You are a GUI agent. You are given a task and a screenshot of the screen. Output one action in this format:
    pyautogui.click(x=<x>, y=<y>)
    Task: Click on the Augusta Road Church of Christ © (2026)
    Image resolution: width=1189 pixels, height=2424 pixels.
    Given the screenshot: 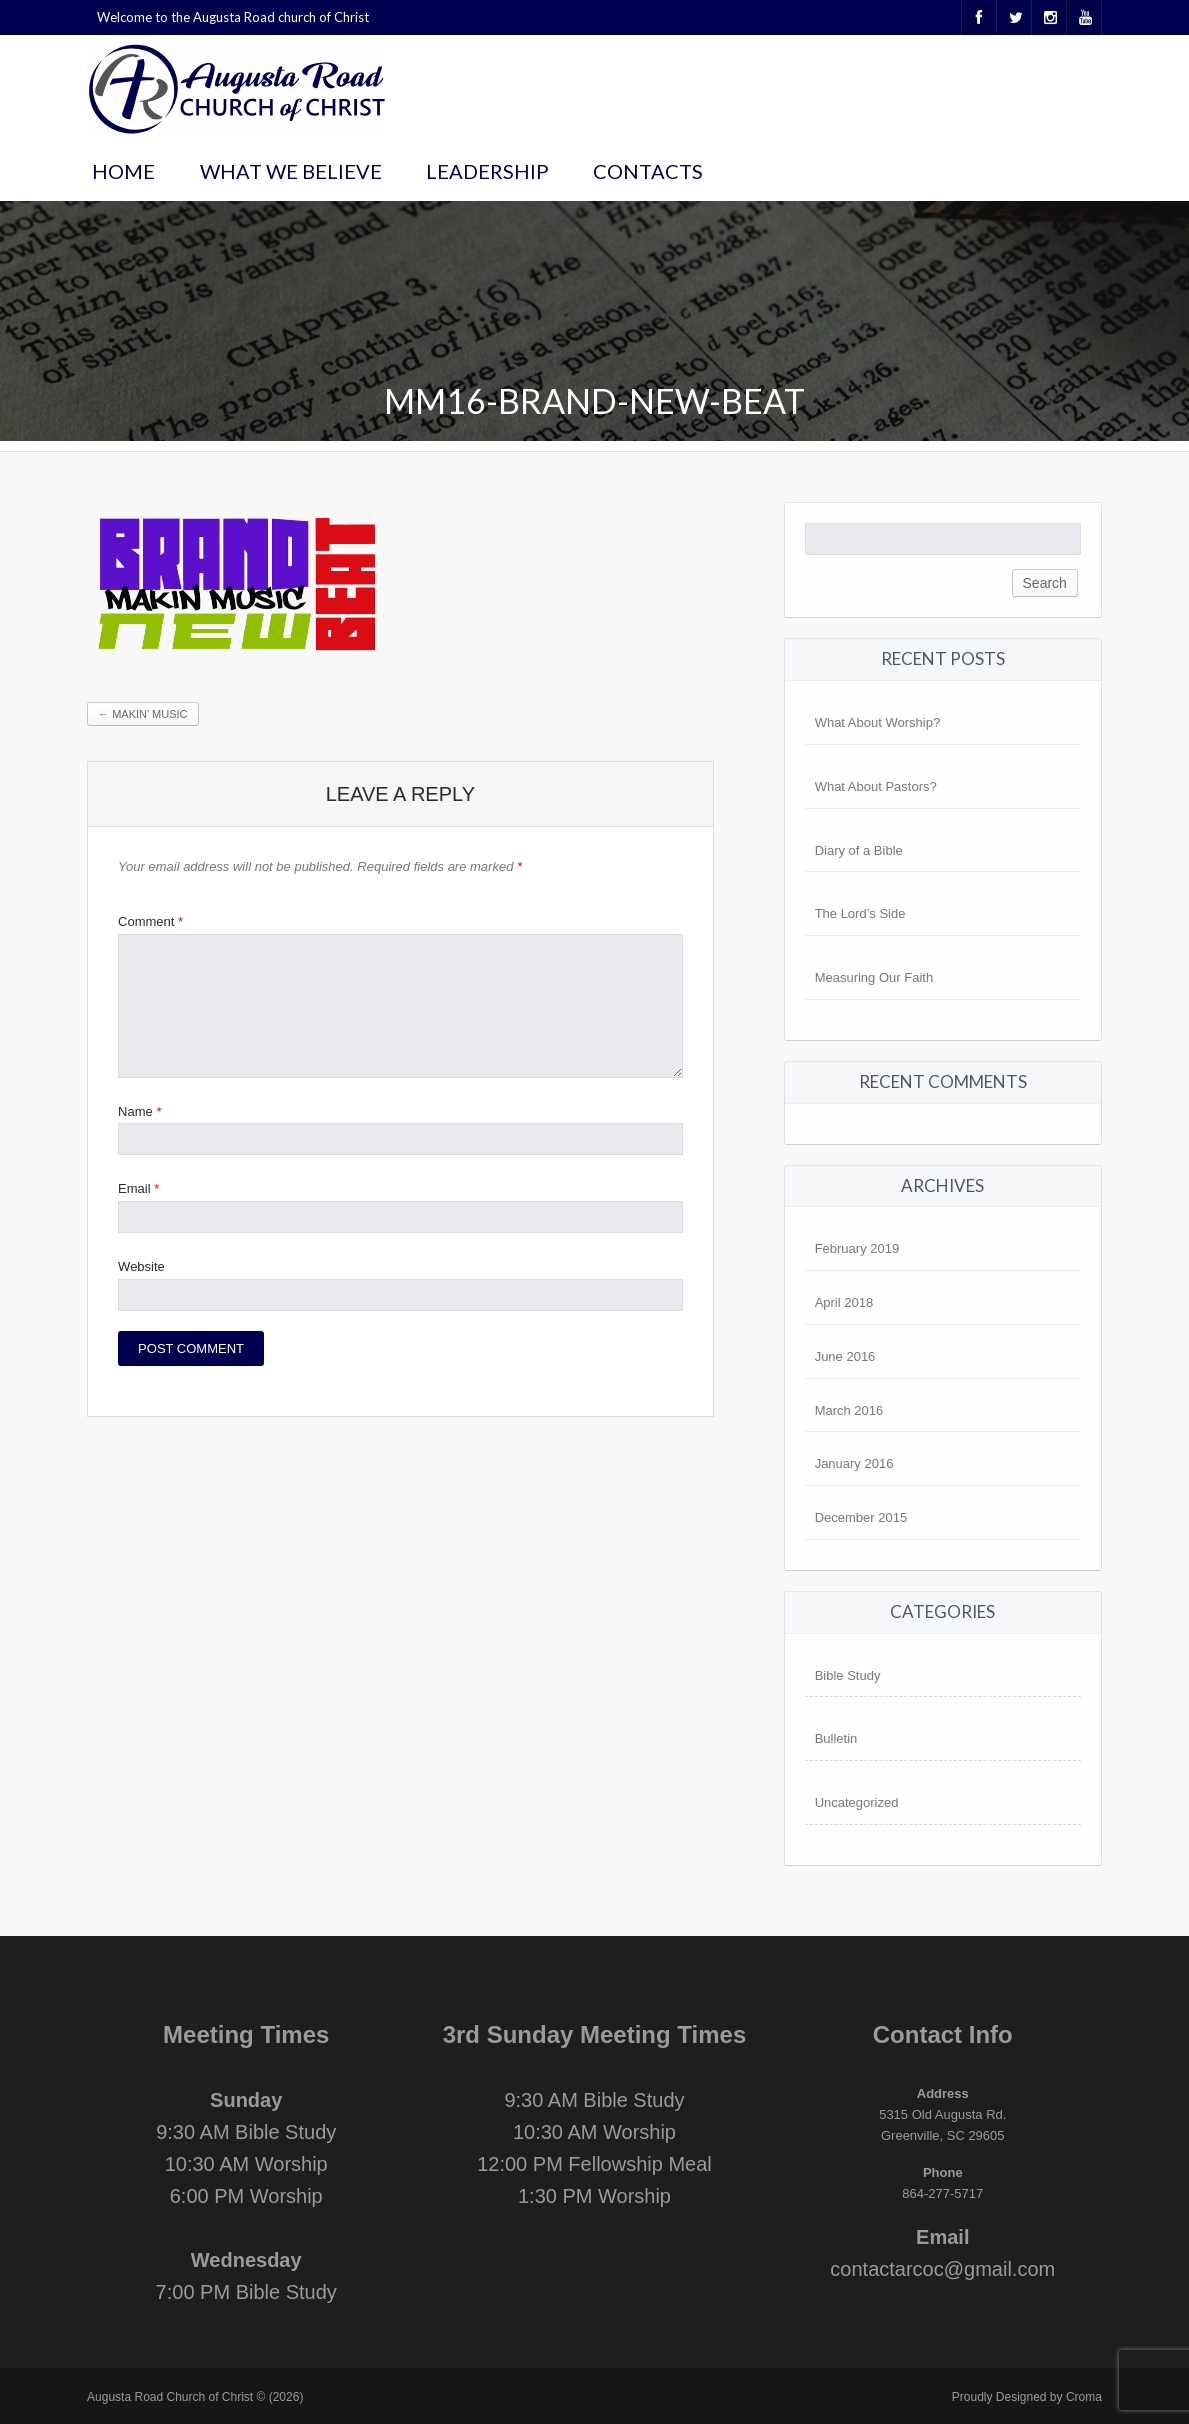 What is the action you would take?
    pyautogui.click(x=195, y=2397)
    